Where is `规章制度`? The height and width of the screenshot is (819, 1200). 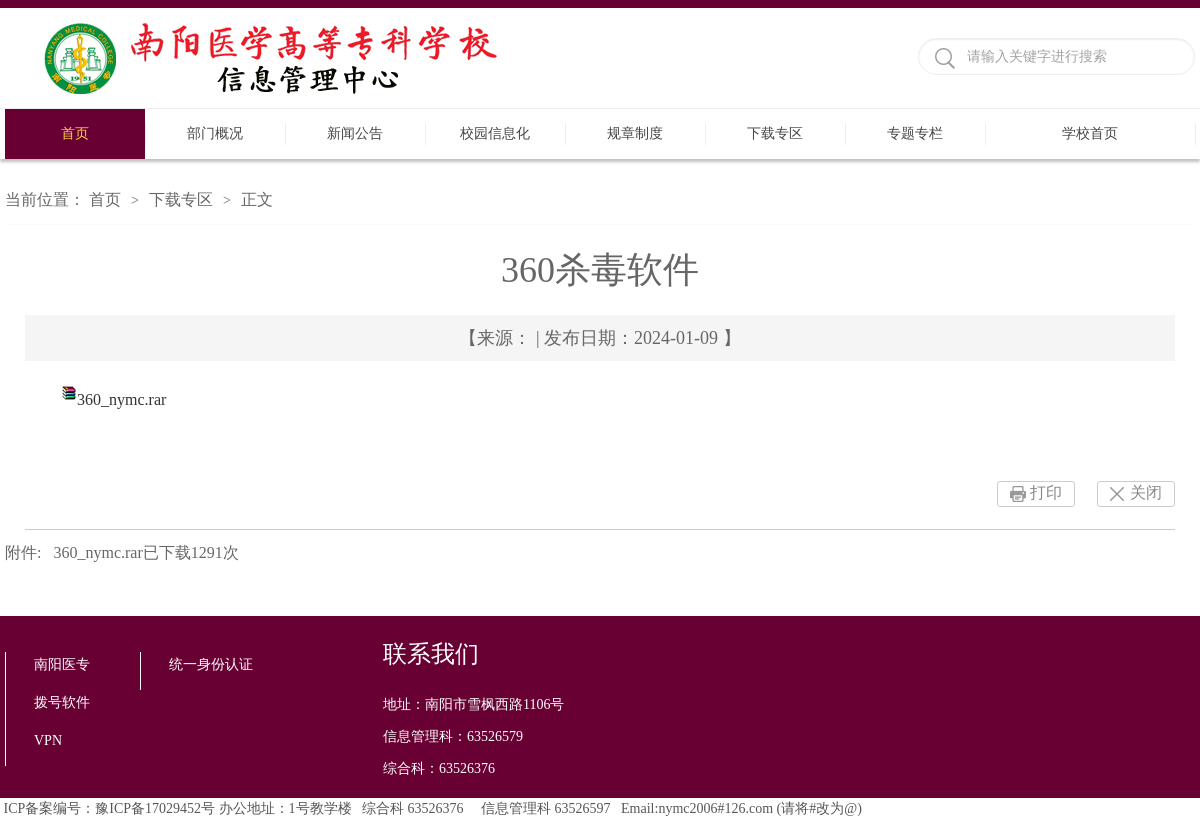
规章制度 is located at coordinates (635, 133).